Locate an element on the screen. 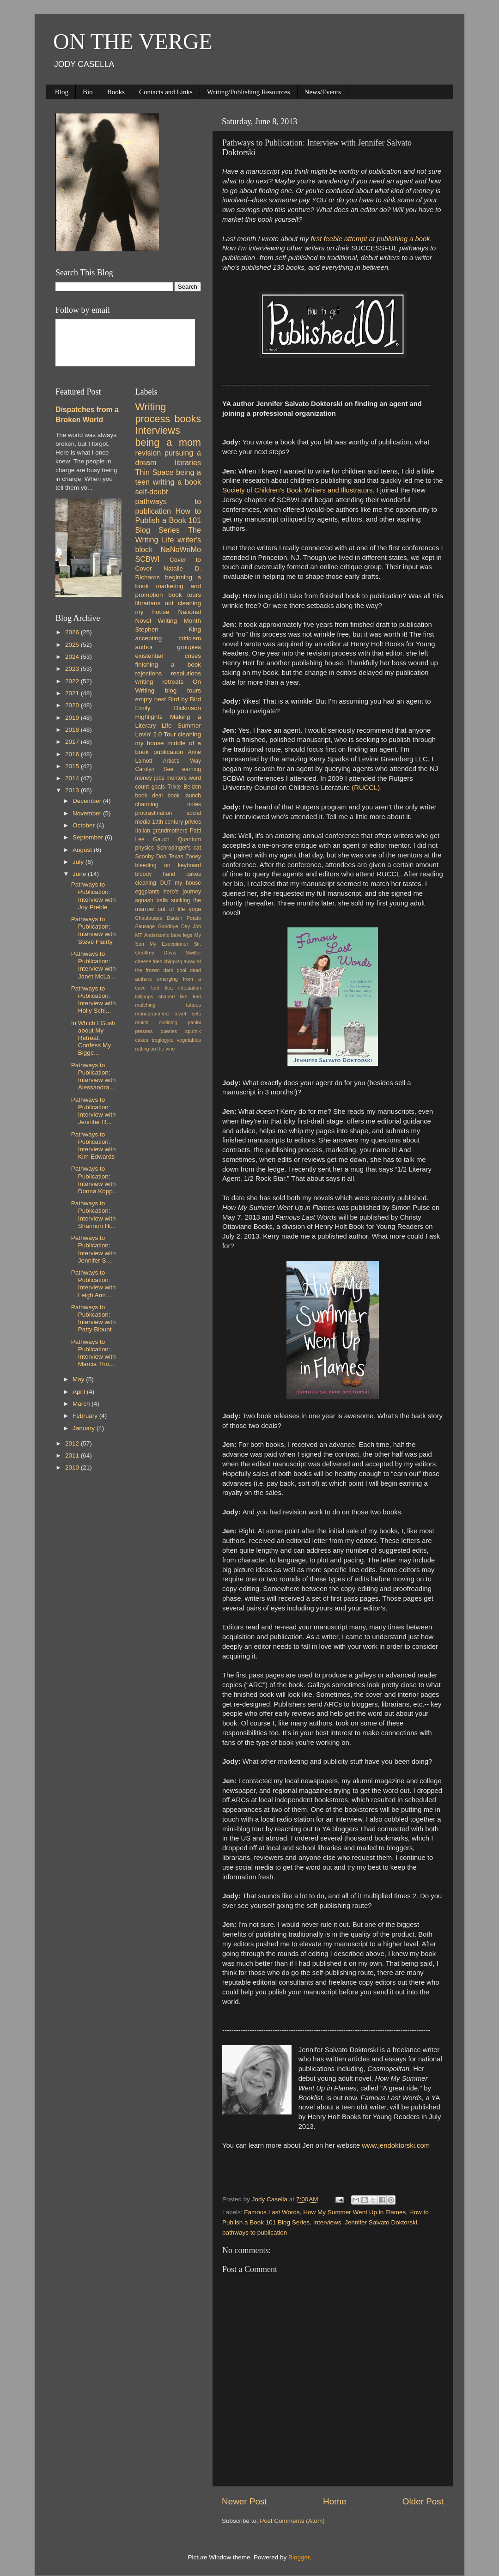 The height and width of the screenshot is (2576, 499). Writing process is located at coordinates (152, 413).